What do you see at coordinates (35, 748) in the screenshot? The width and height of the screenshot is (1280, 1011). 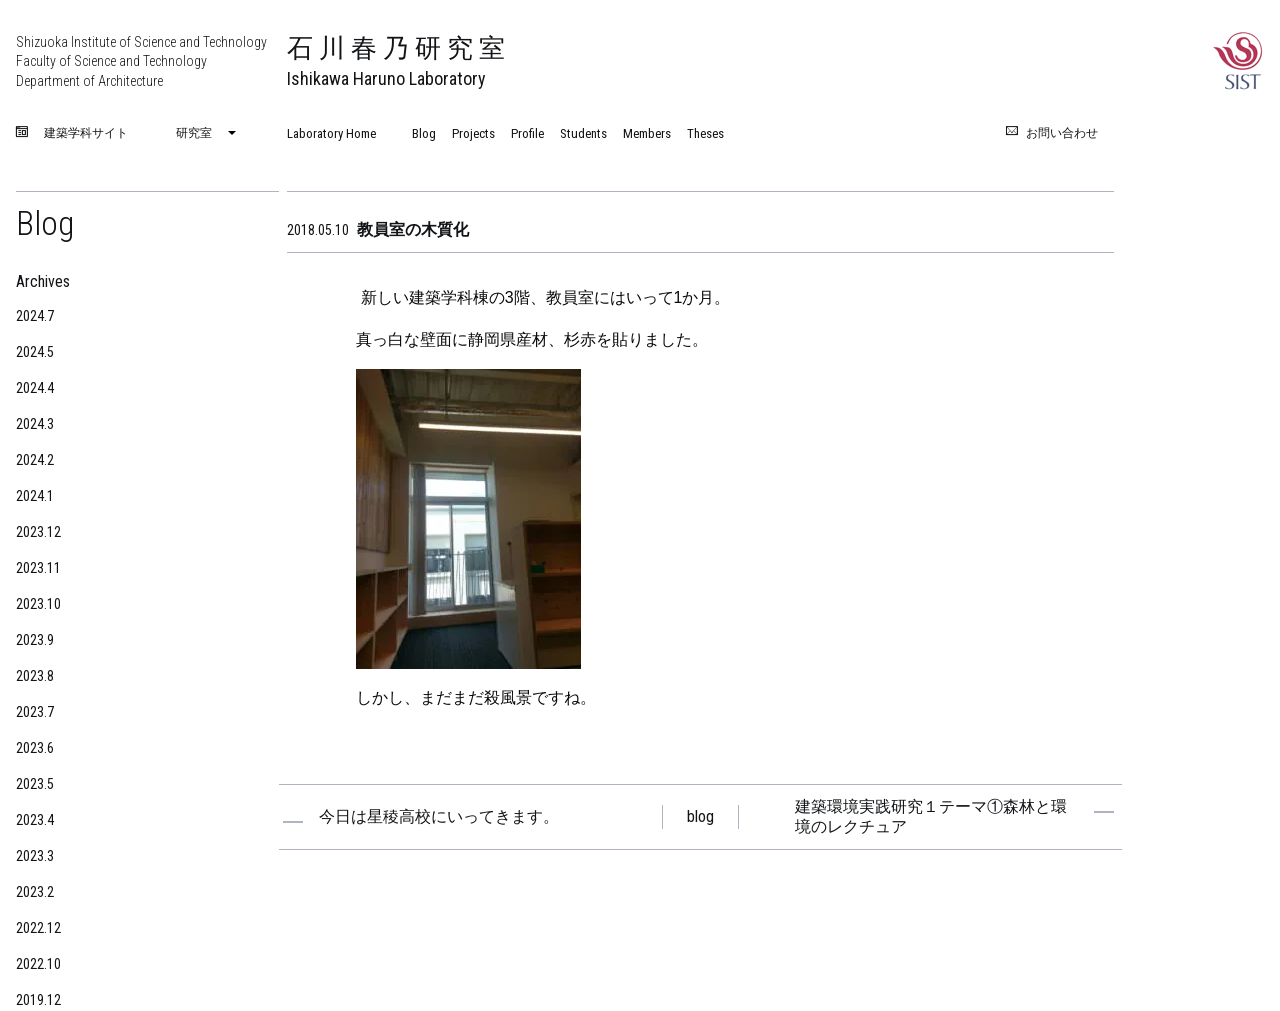 I see `2023.6` at bounding box center [35, 748].